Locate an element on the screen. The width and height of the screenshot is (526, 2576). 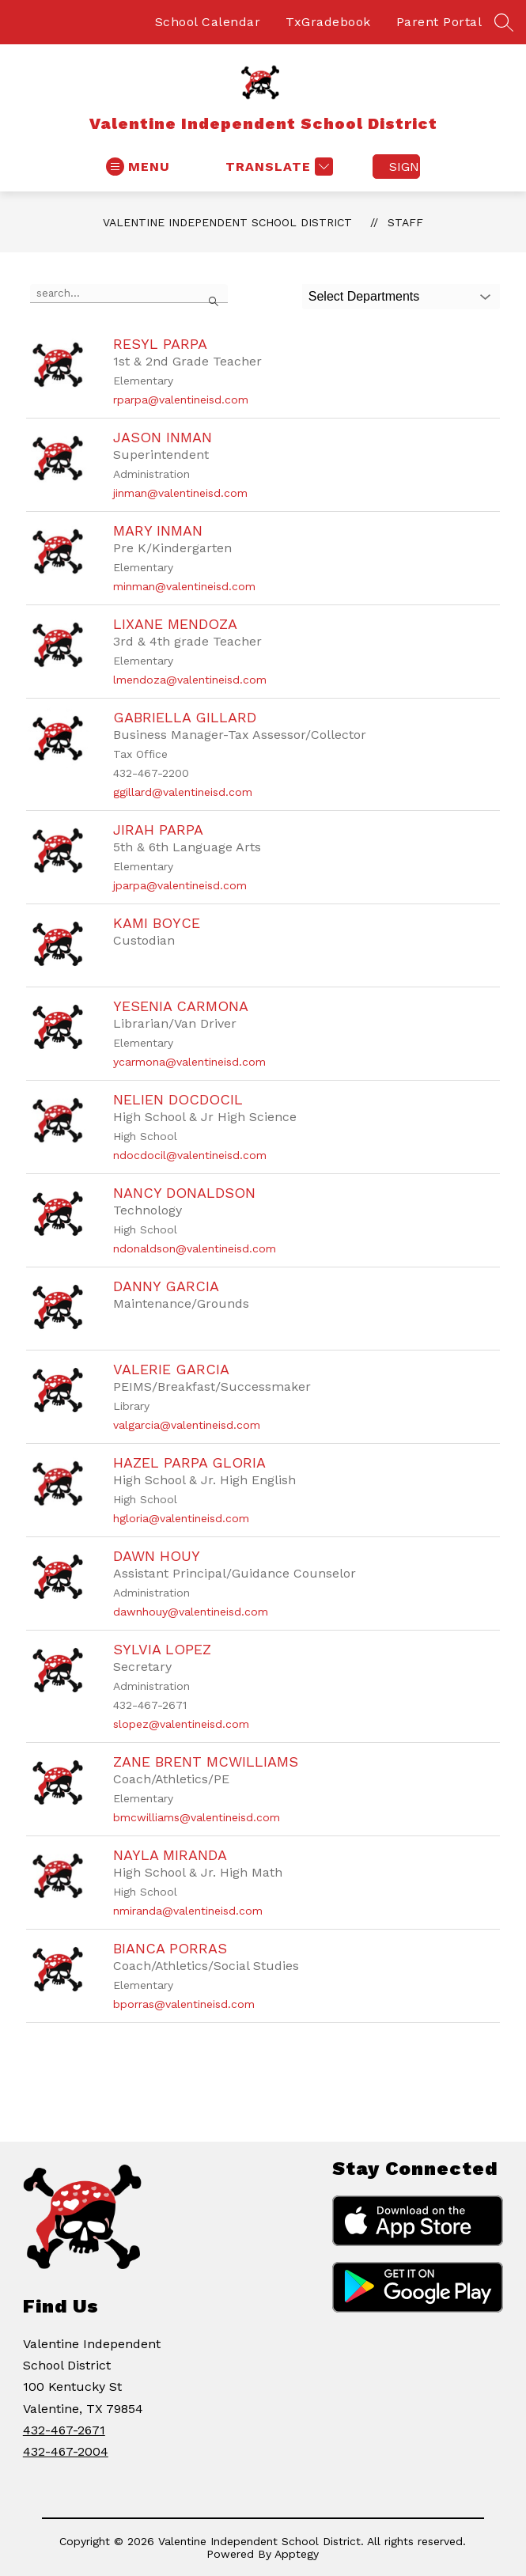
432-467-2004 is located at coordinates (65, 2451).